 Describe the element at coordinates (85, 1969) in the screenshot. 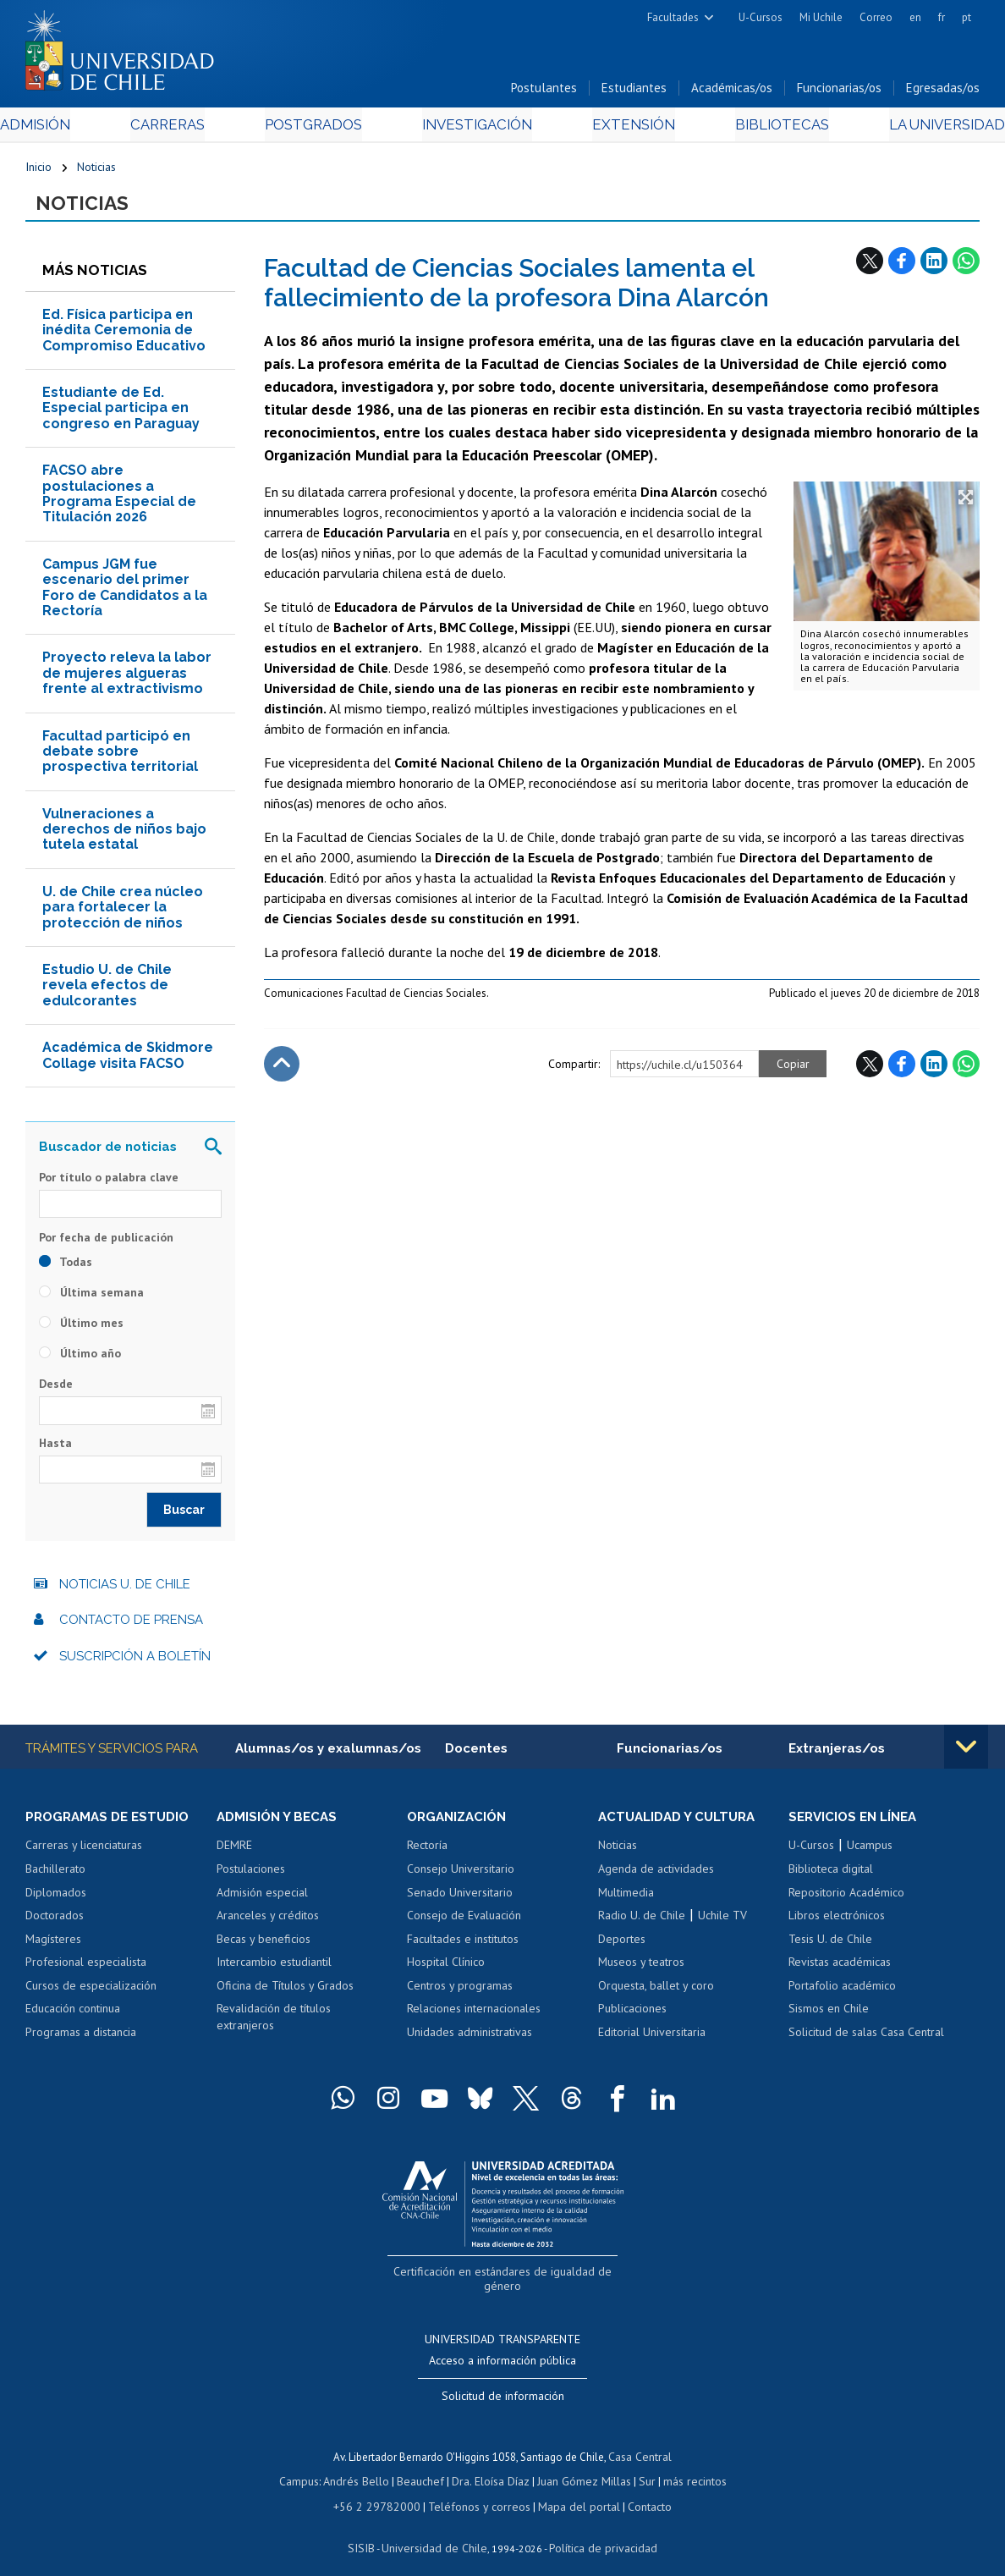

I see `Profesional especialista` at that location.